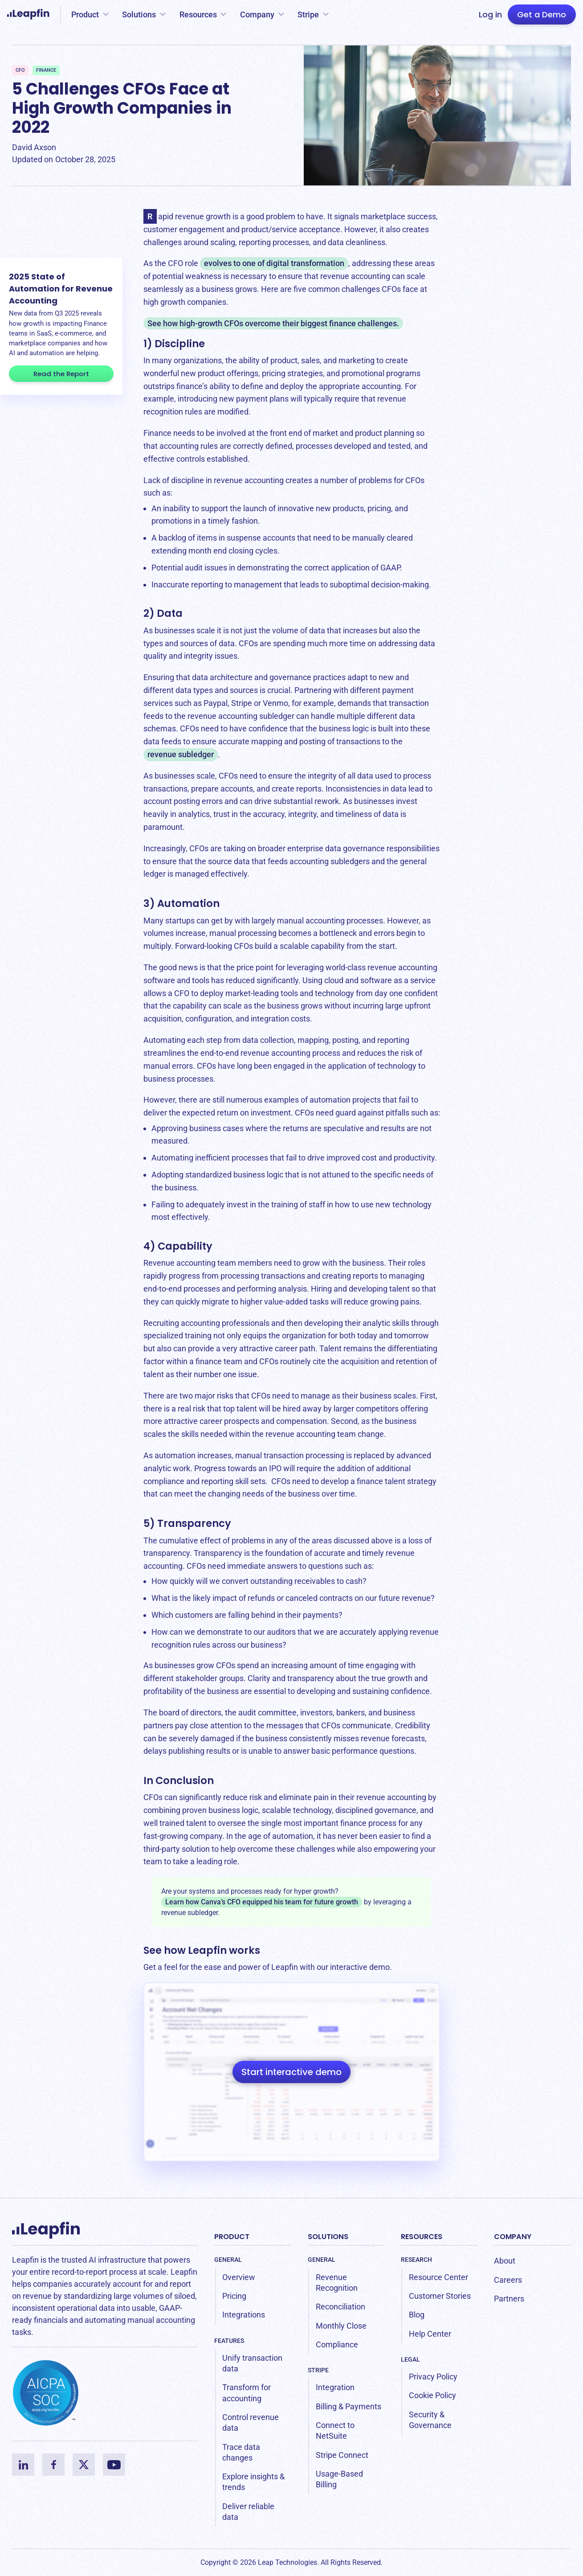 The image size is (583, 2576). Describe the element at coordinates (261, 1902) in the screenshot. I see `Learn how Canva’s CFO equipped his team for future growth` at that location.